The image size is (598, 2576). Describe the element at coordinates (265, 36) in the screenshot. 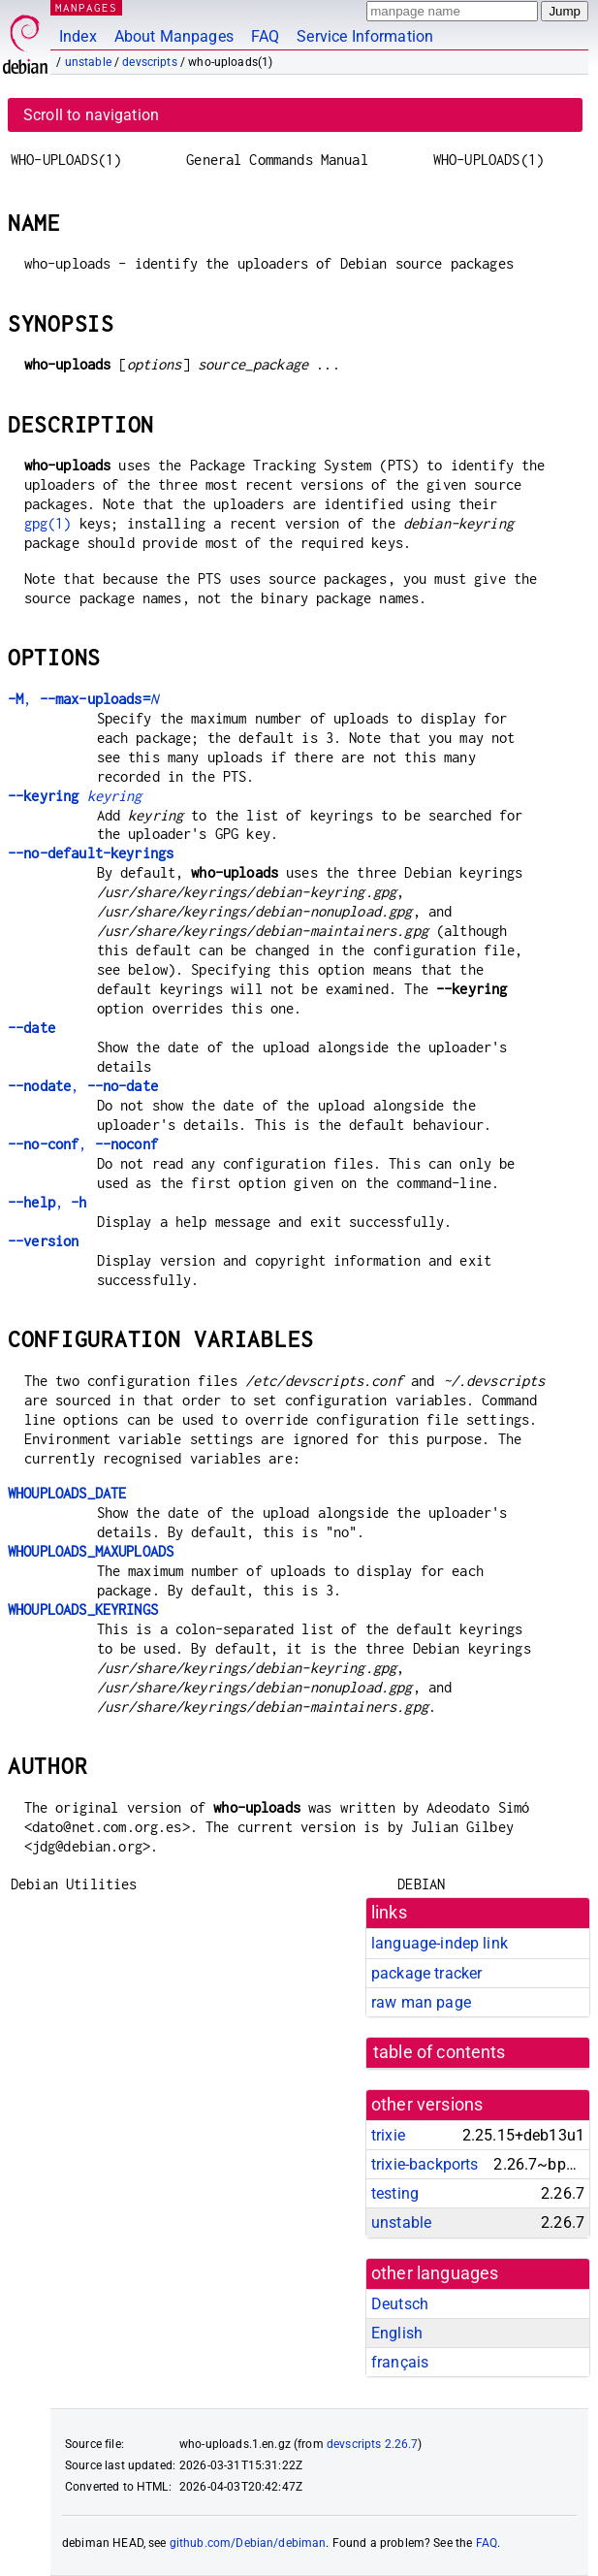

I see `FAQ` at that location.